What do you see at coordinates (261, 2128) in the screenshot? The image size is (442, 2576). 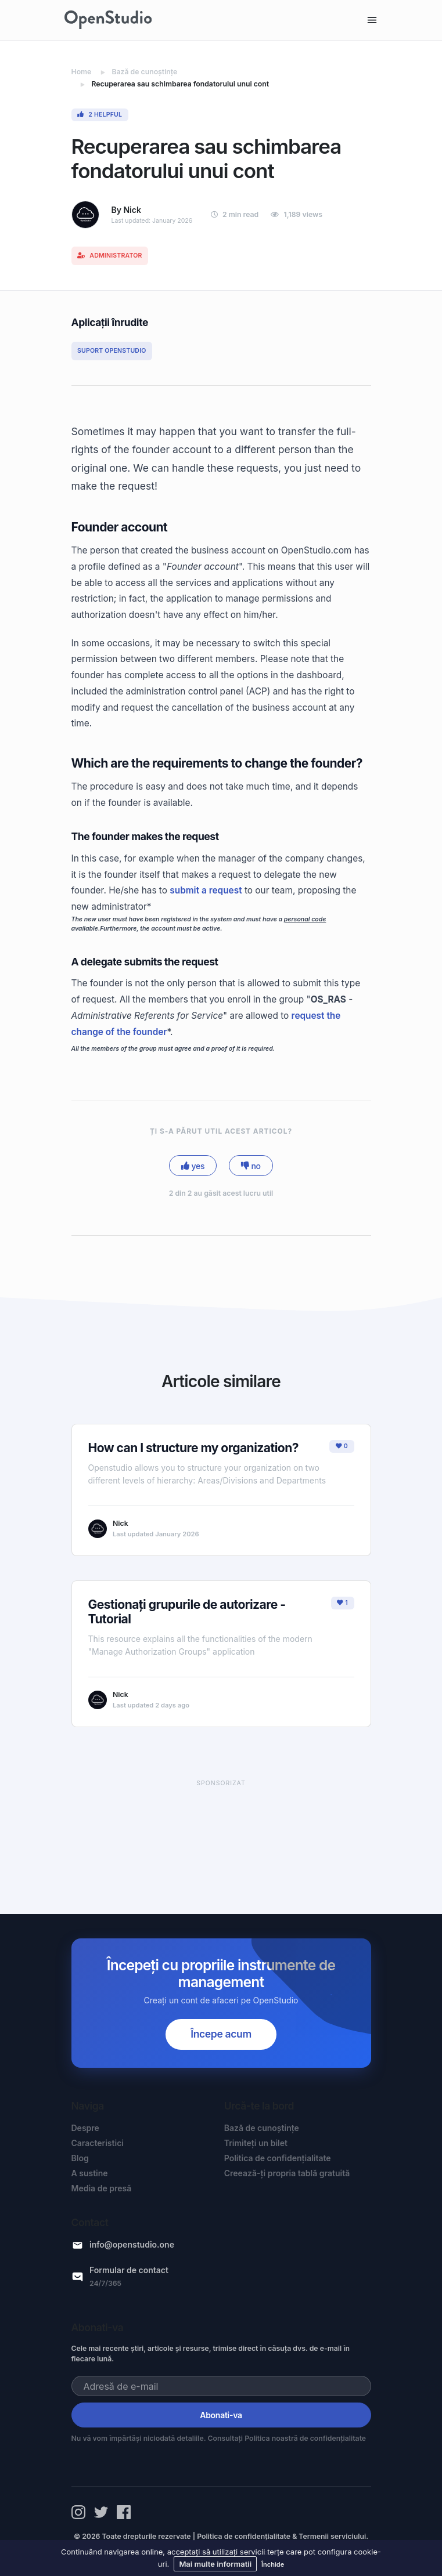 I see `Bază de cunoștințe` at bounding box center [261, 2128].